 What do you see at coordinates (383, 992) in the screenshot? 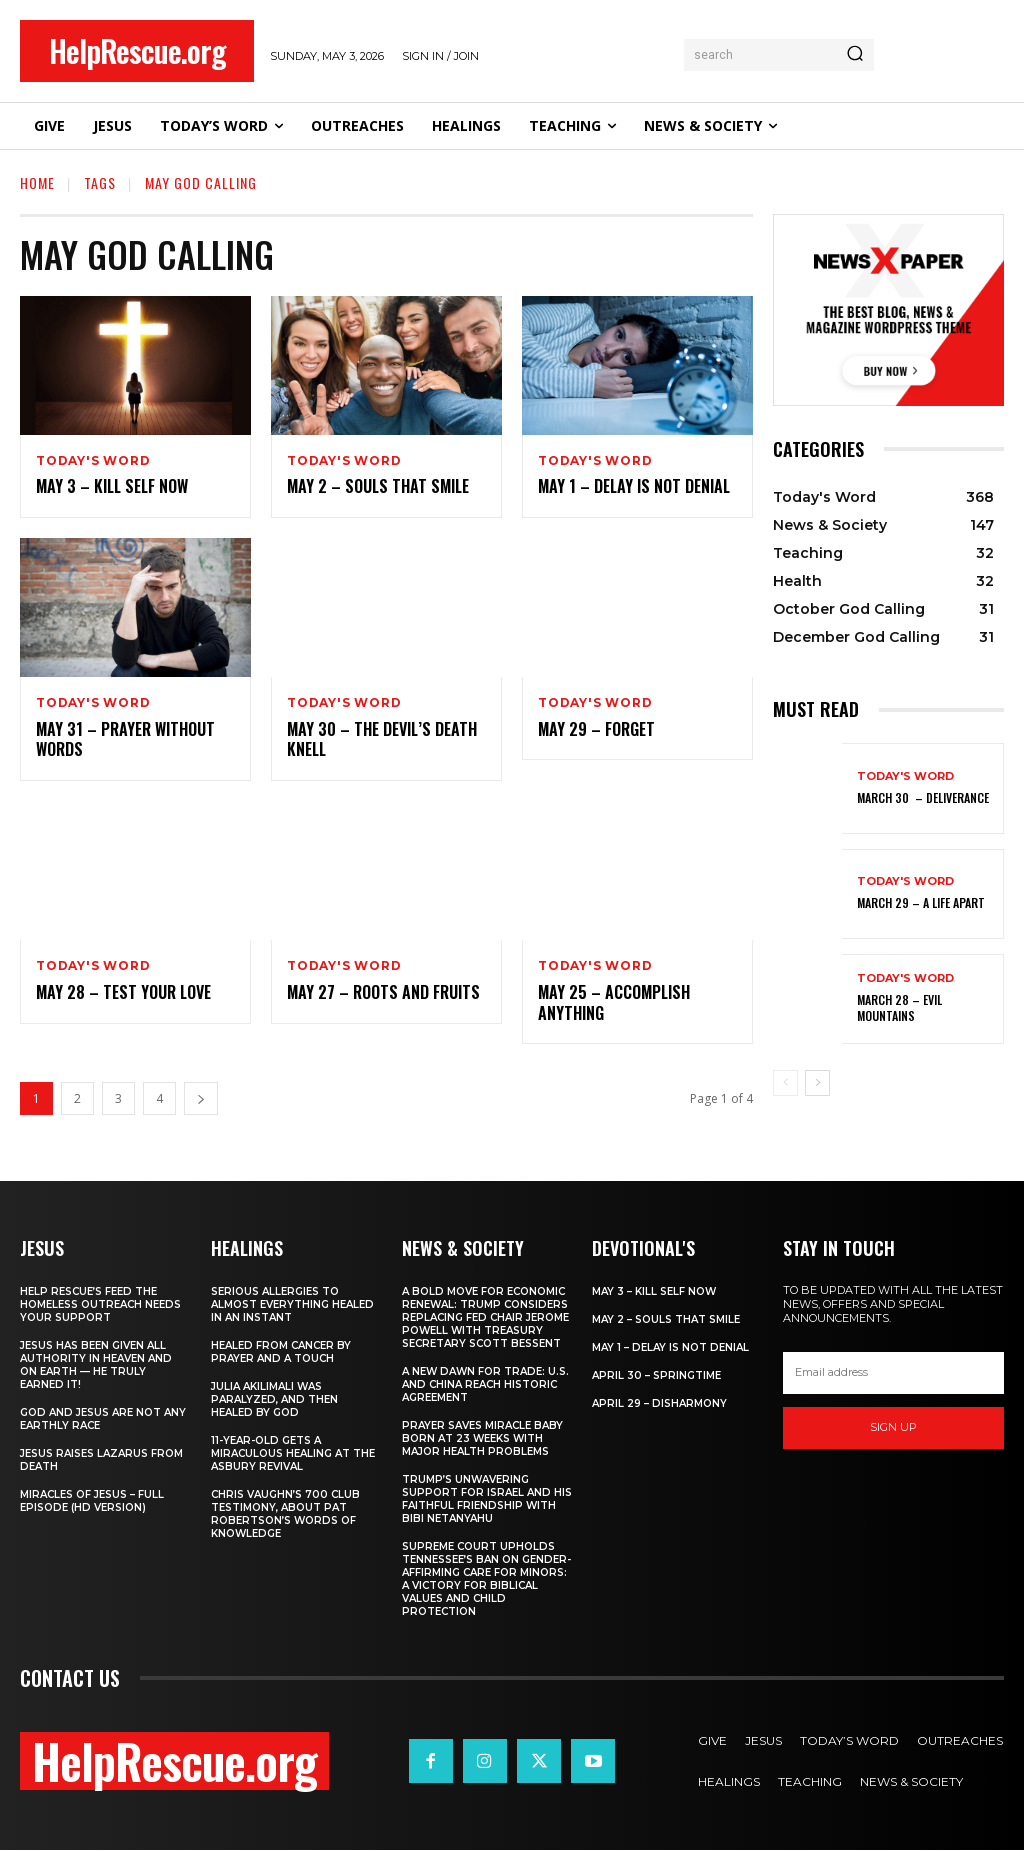
I see `May 27 – Roots and Fruits` at bounding box center [383, 992].